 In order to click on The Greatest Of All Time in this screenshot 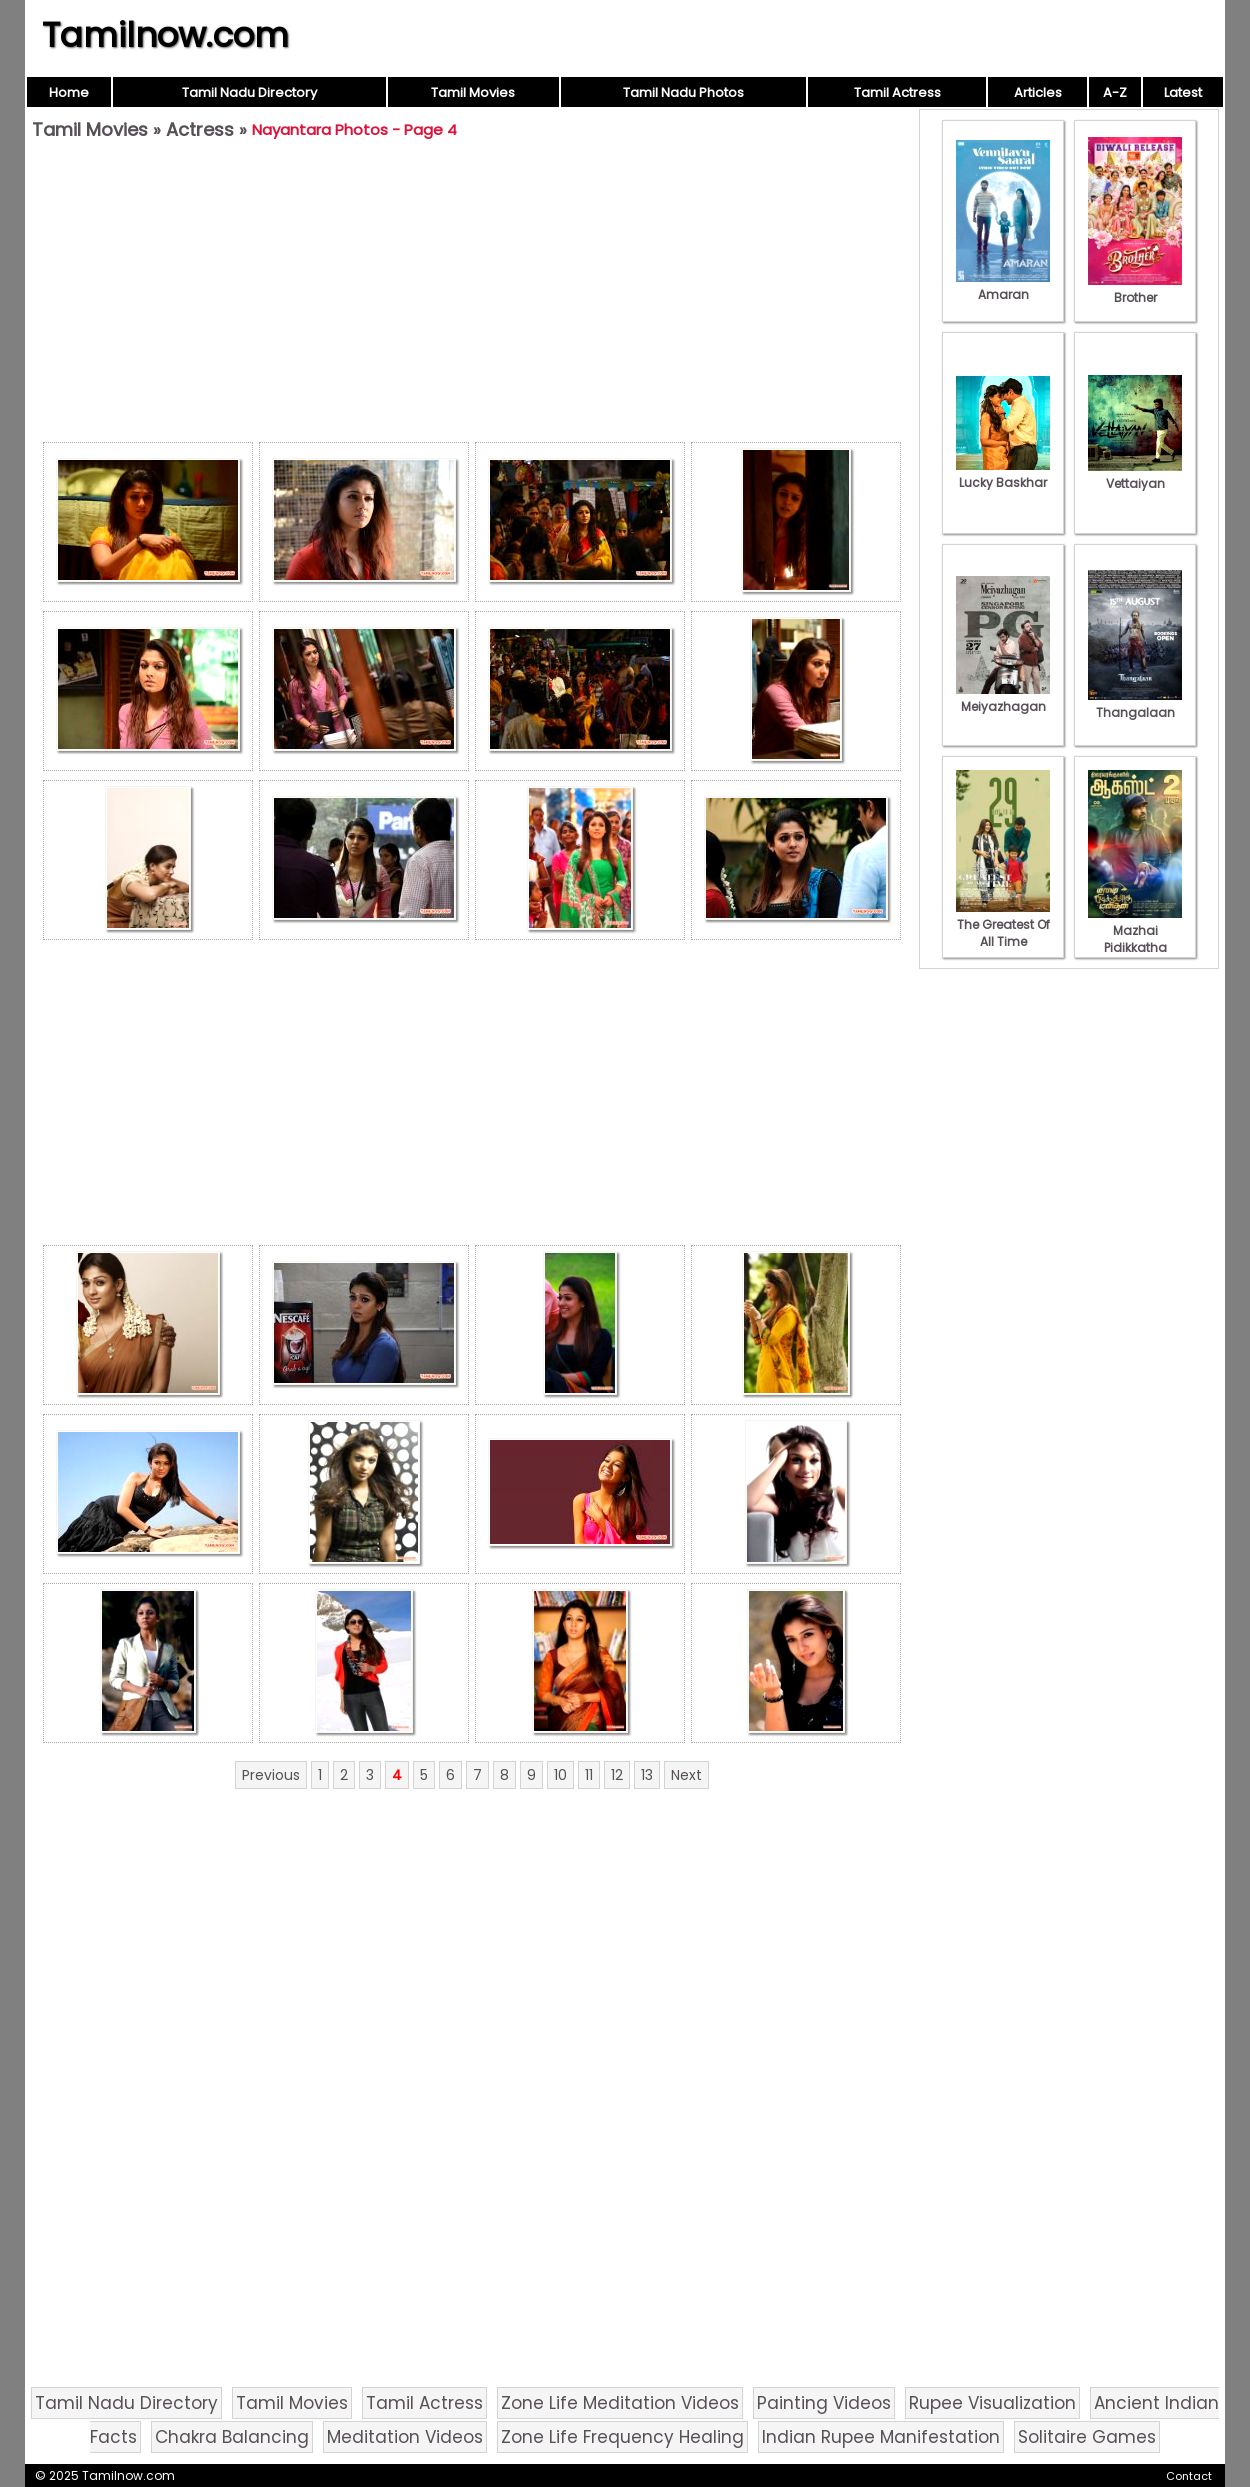, I will do `click(1003, 924)`.